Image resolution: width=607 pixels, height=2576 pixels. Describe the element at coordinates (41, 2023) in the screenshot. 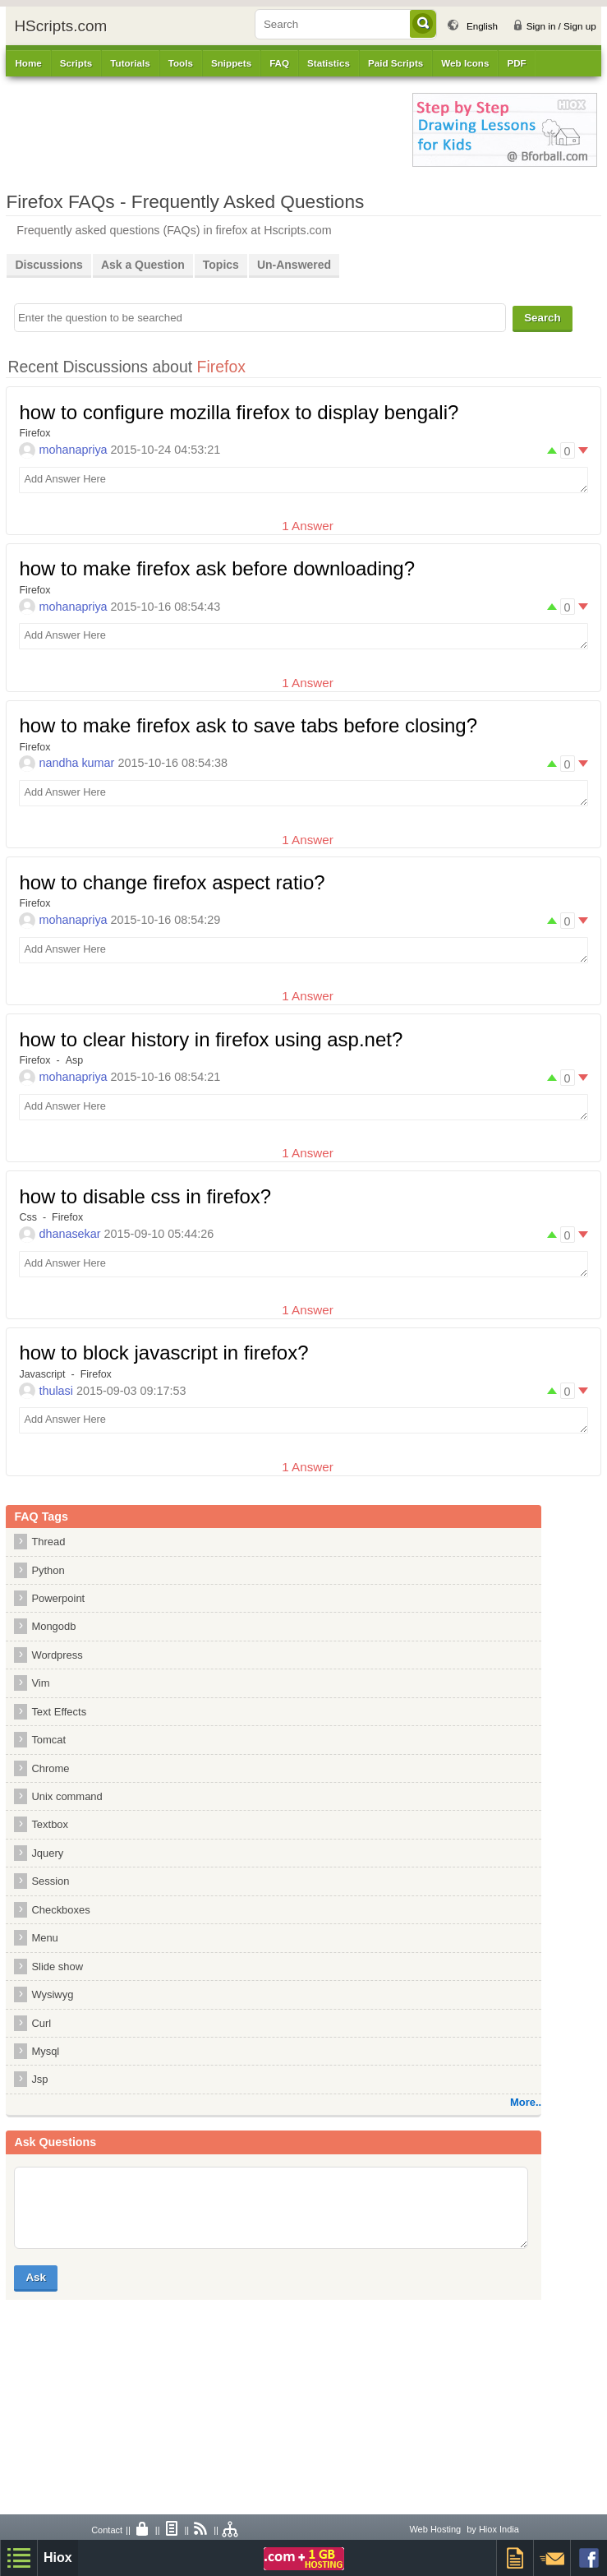

I see `Curl` at that location.